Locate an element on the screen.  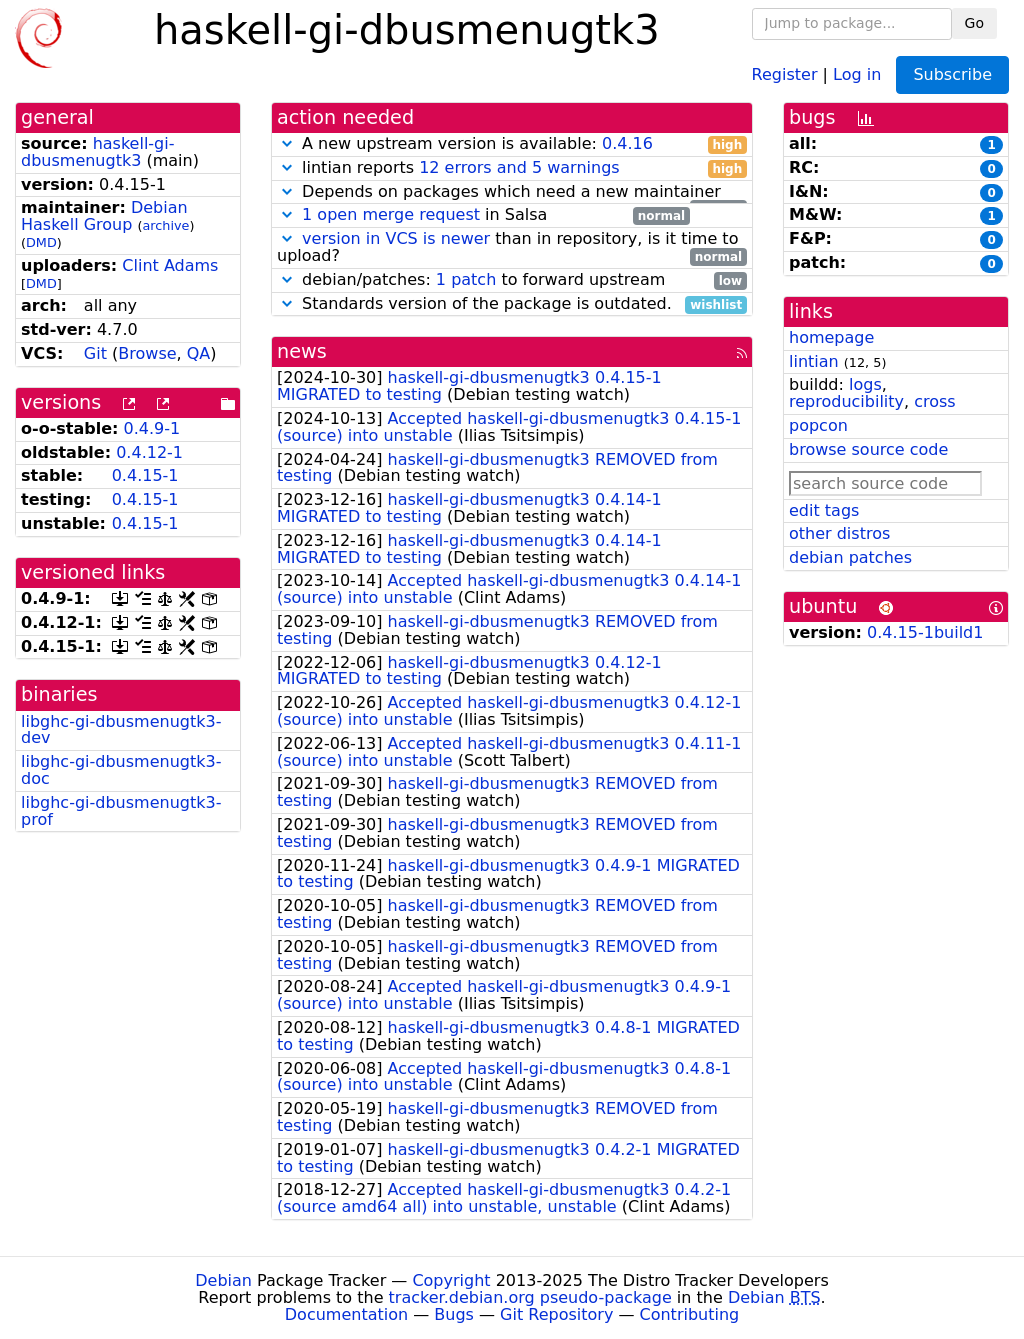
libghc-gi-dbusmenugtk3-doc is located at coordinates (121, 770).